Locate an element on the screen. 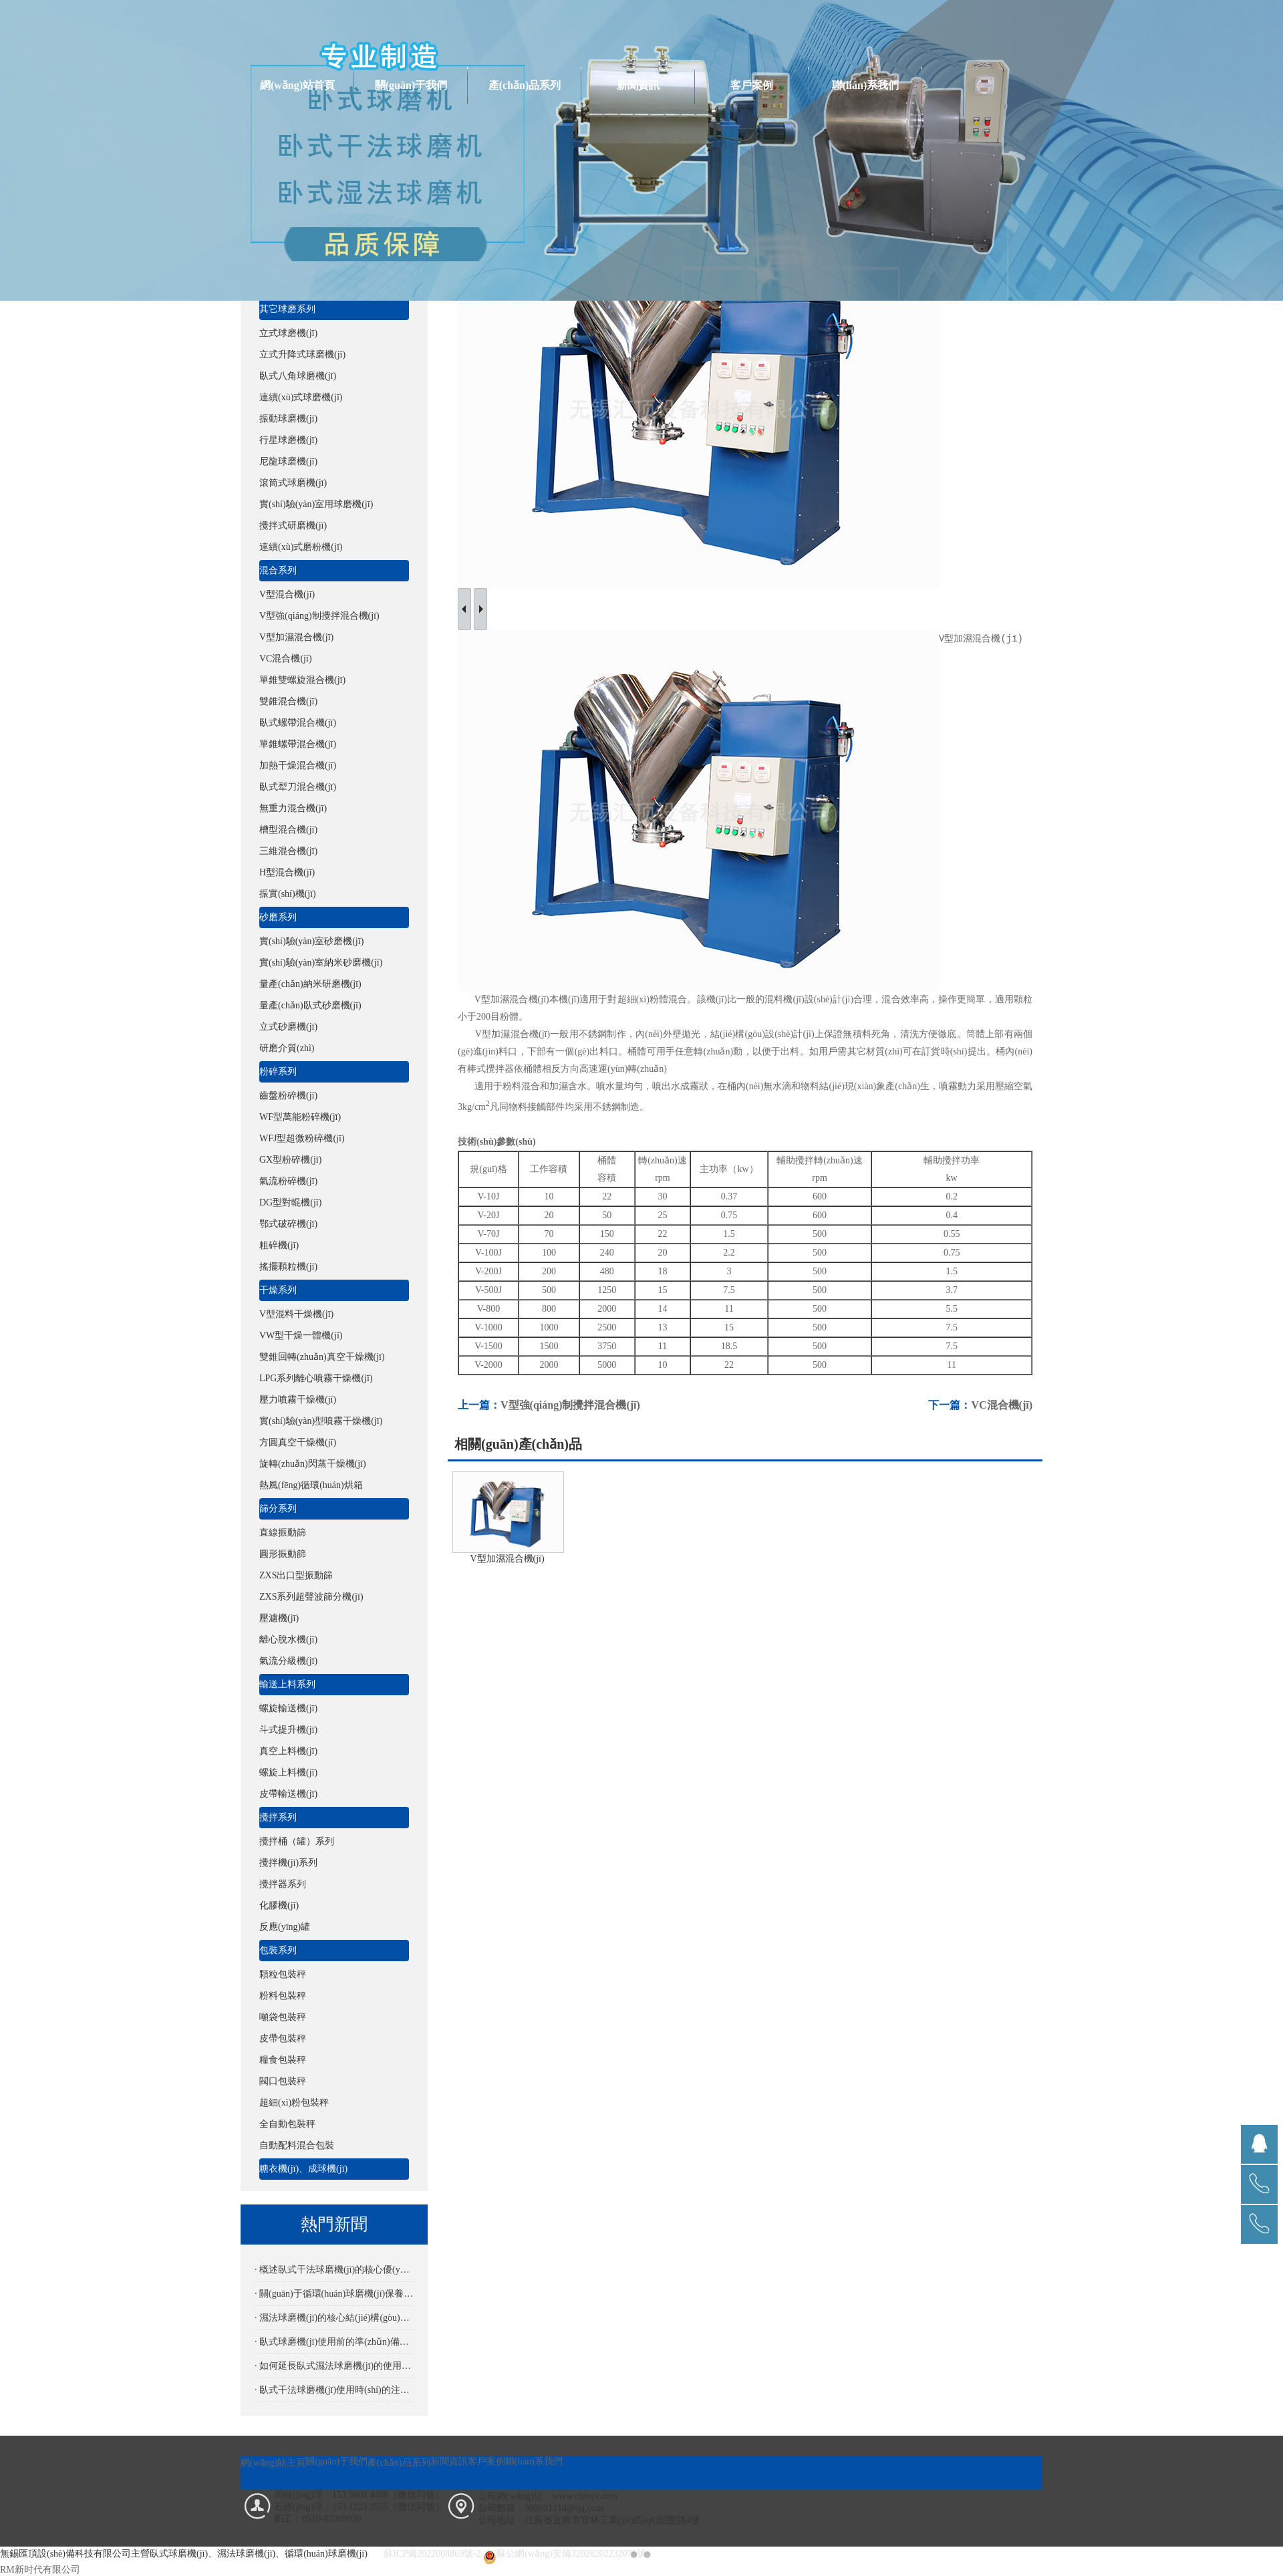 The image size is (1283, 2576). 搖擺顆粒機(jī) is located at coordinates (288, 1267).